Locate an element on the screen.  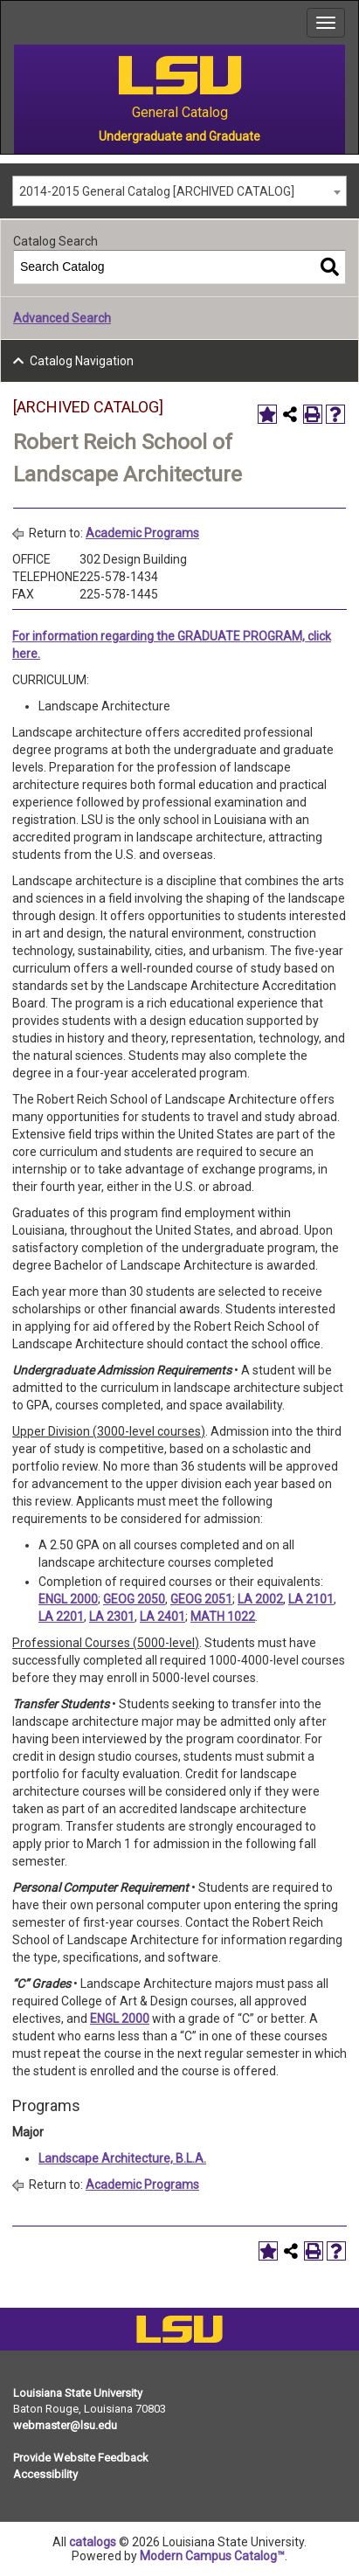
2014-2015 General Catalog [ARCHIVED CATALOG] [textbox] is located at coordinates (156, 191).